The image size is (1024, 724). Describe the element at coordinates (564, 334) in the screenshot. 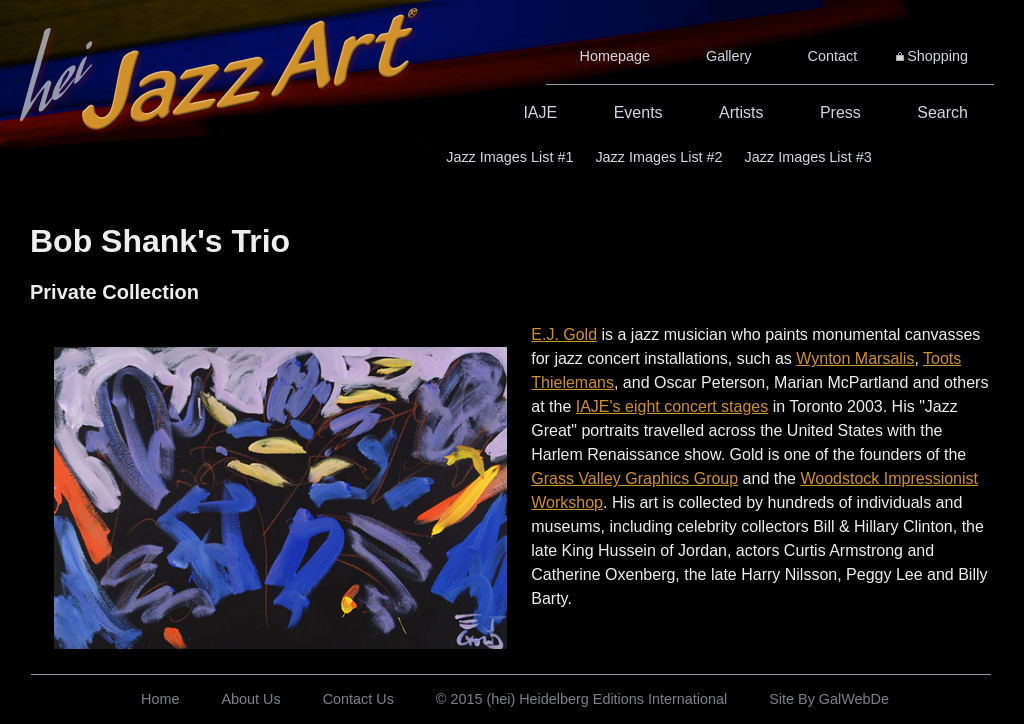

I see `E.J. Gold` at that location.